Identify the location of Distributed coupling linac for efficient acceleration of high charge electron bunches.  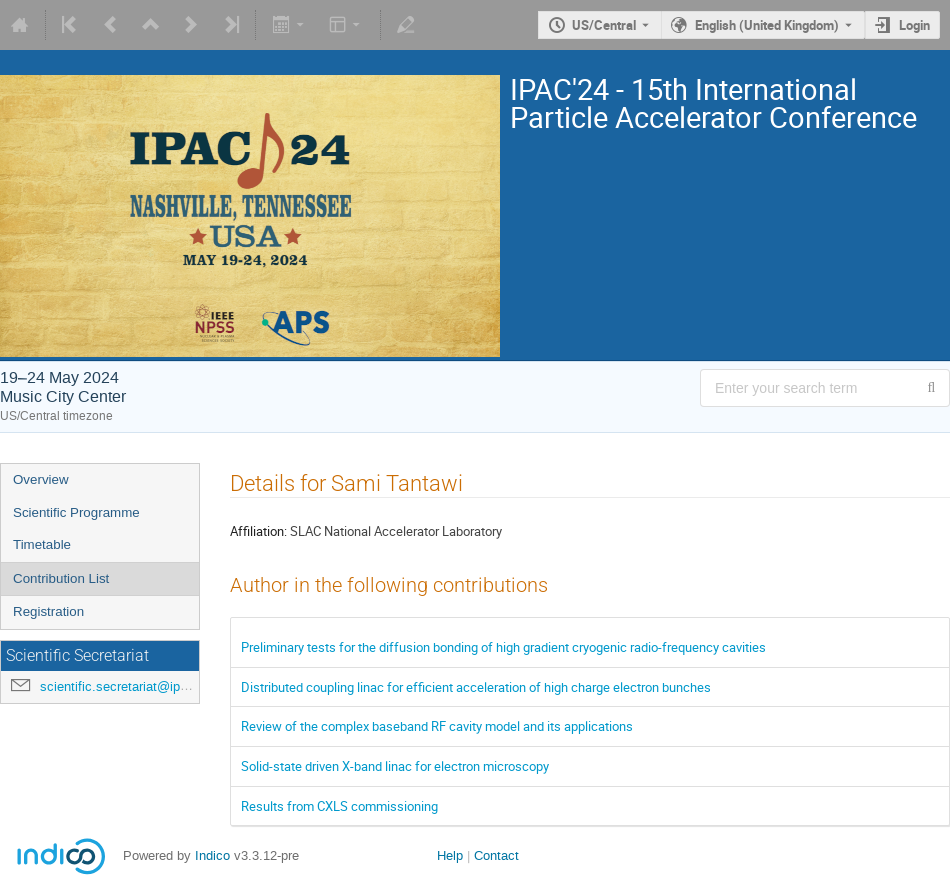
(476, 687).